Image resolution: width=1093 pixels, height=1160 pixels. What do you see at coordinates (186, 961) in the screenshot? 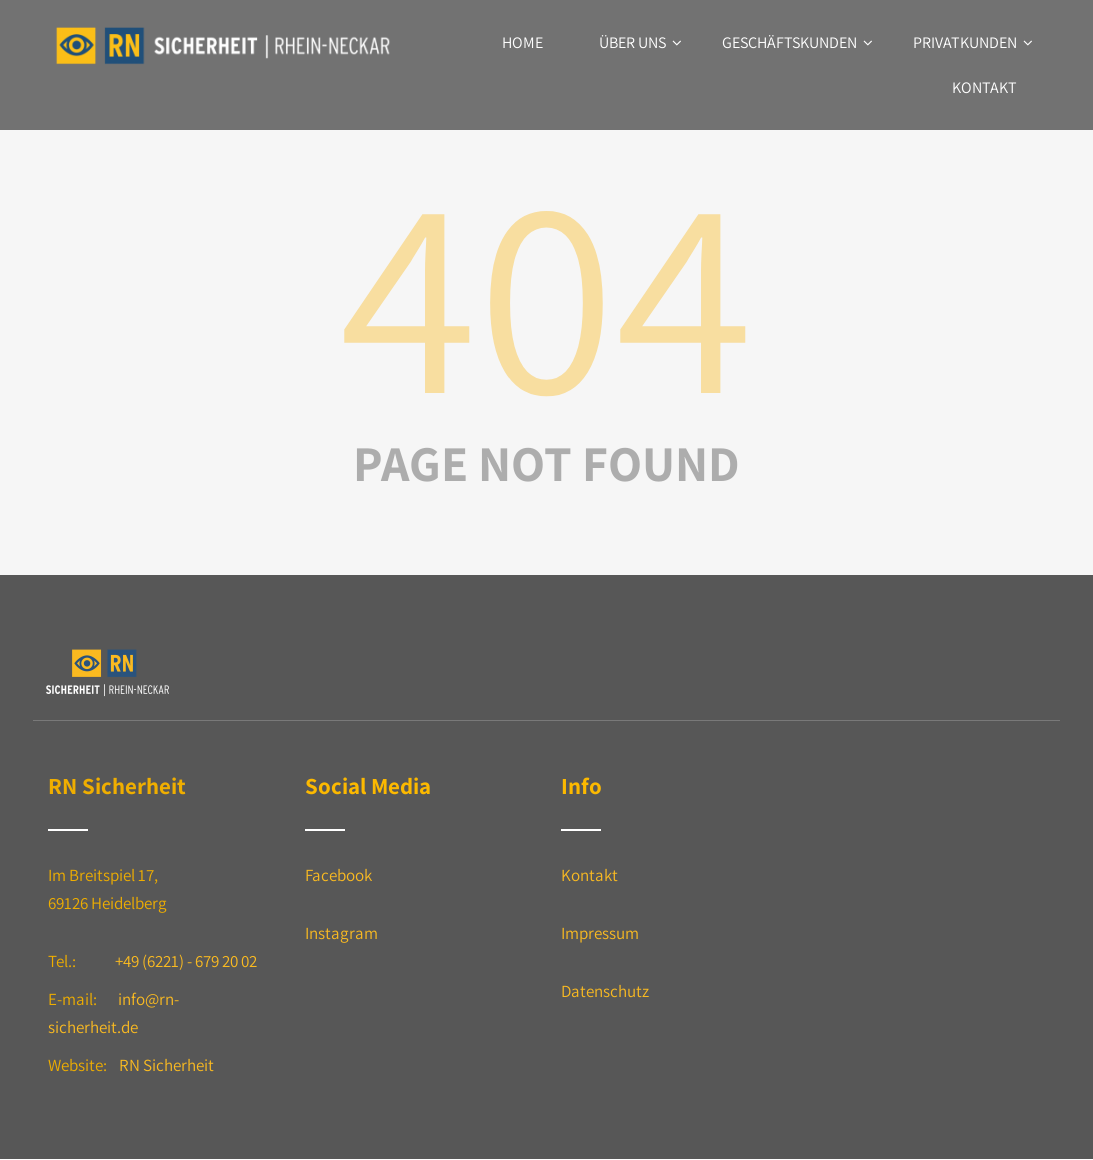
I see `+49 (6221) - 679 20 02` at bounding box center [186, 961].